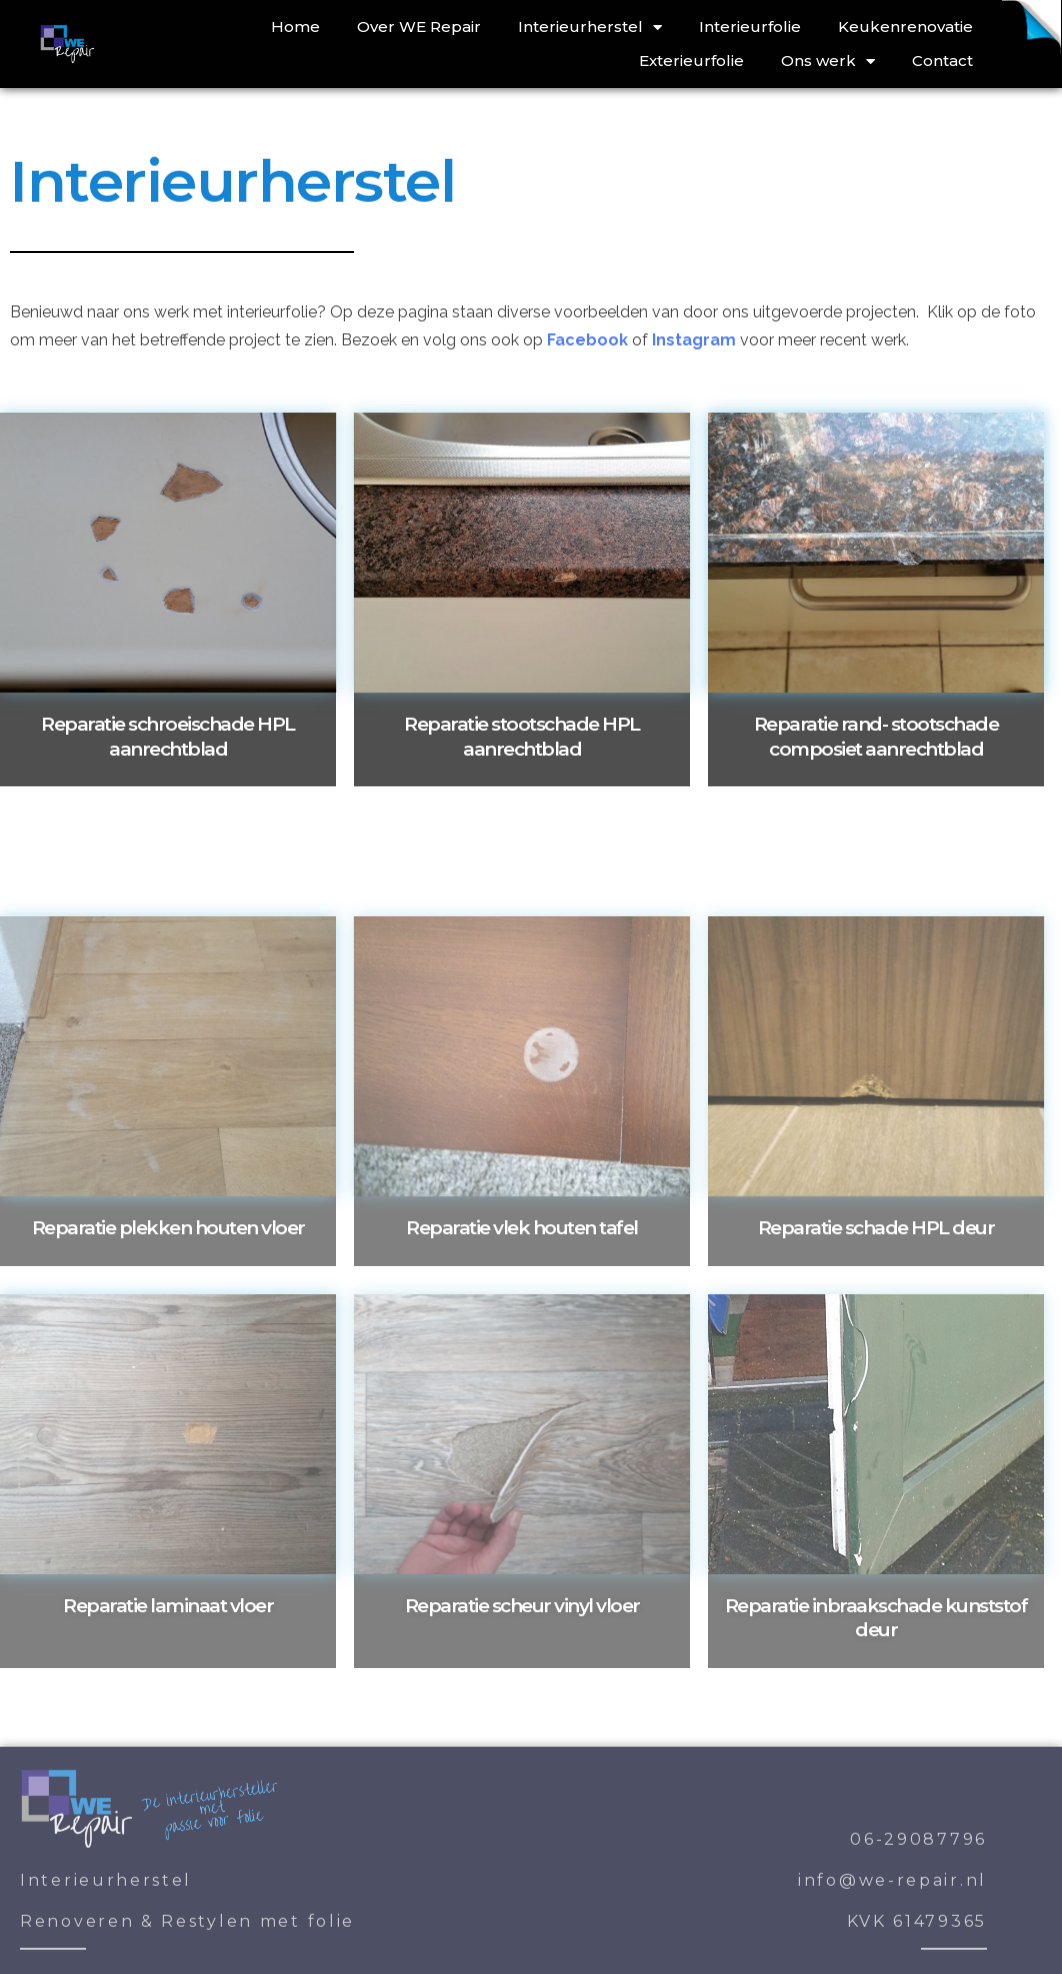 This screenshot has width=1062, height=1974. I want to click on Keukenrenovatie, so click(905, 26).